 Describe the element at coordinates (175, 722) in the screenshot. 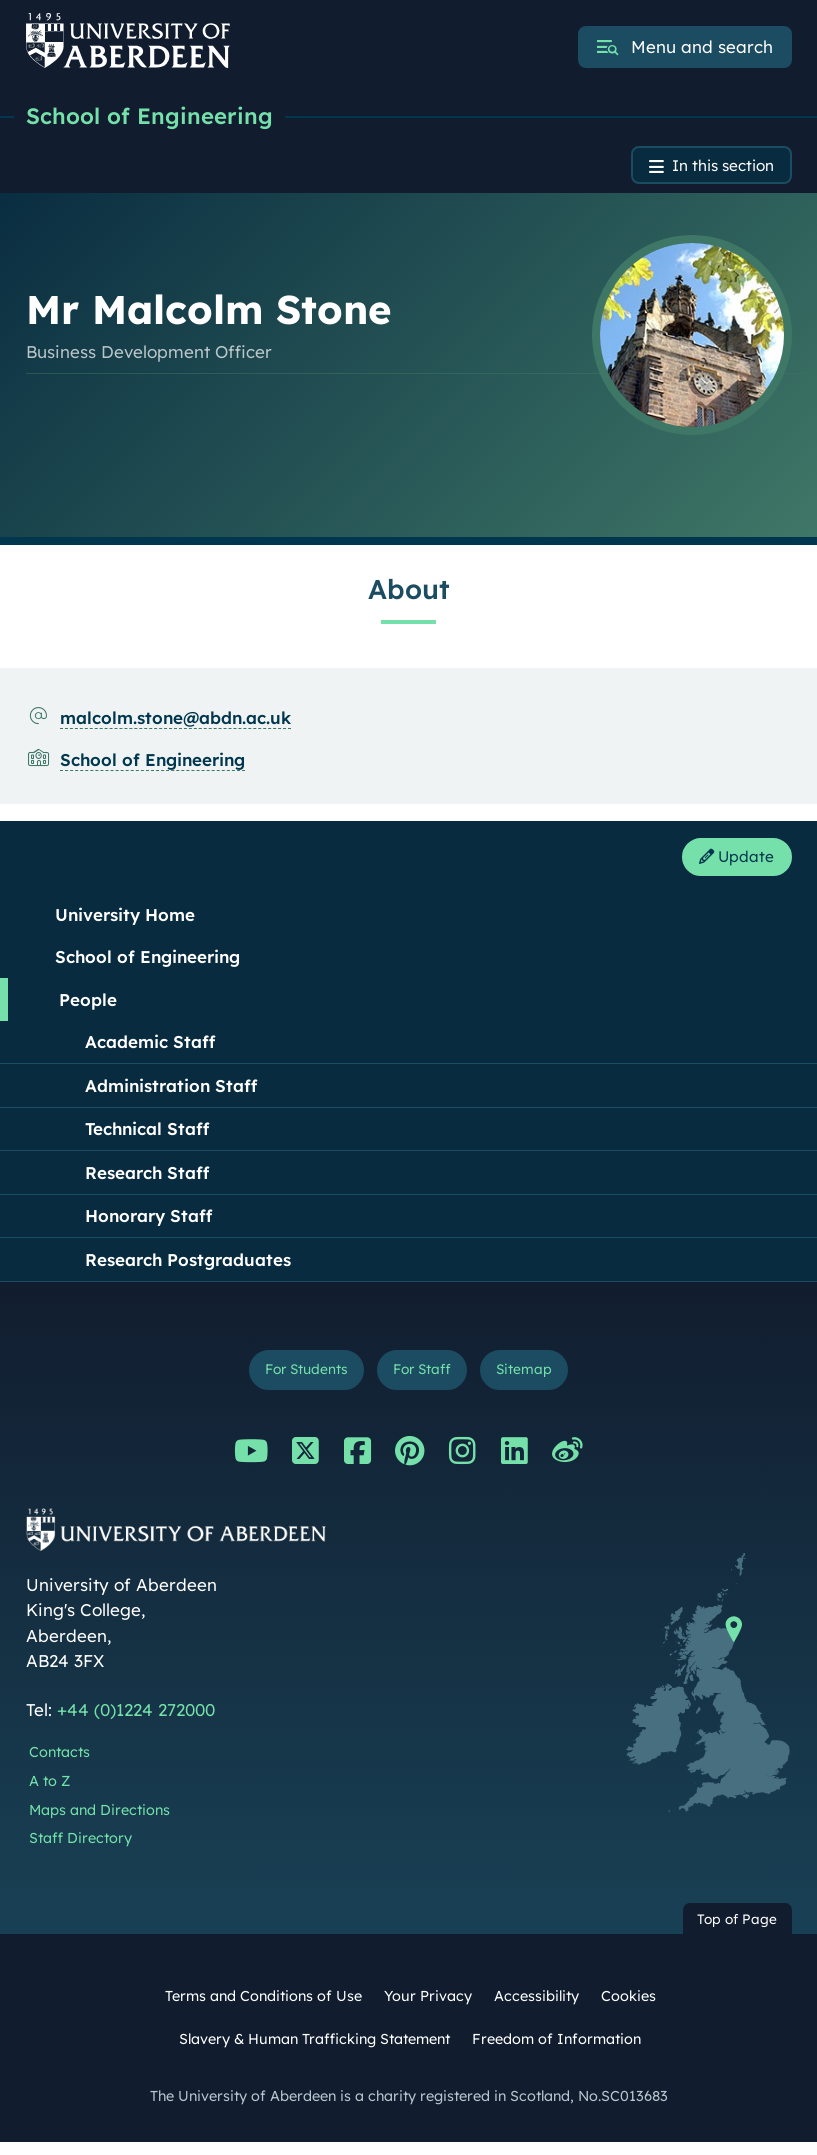

I see `malcolm.stone@abdn.ac.uk` at that location.